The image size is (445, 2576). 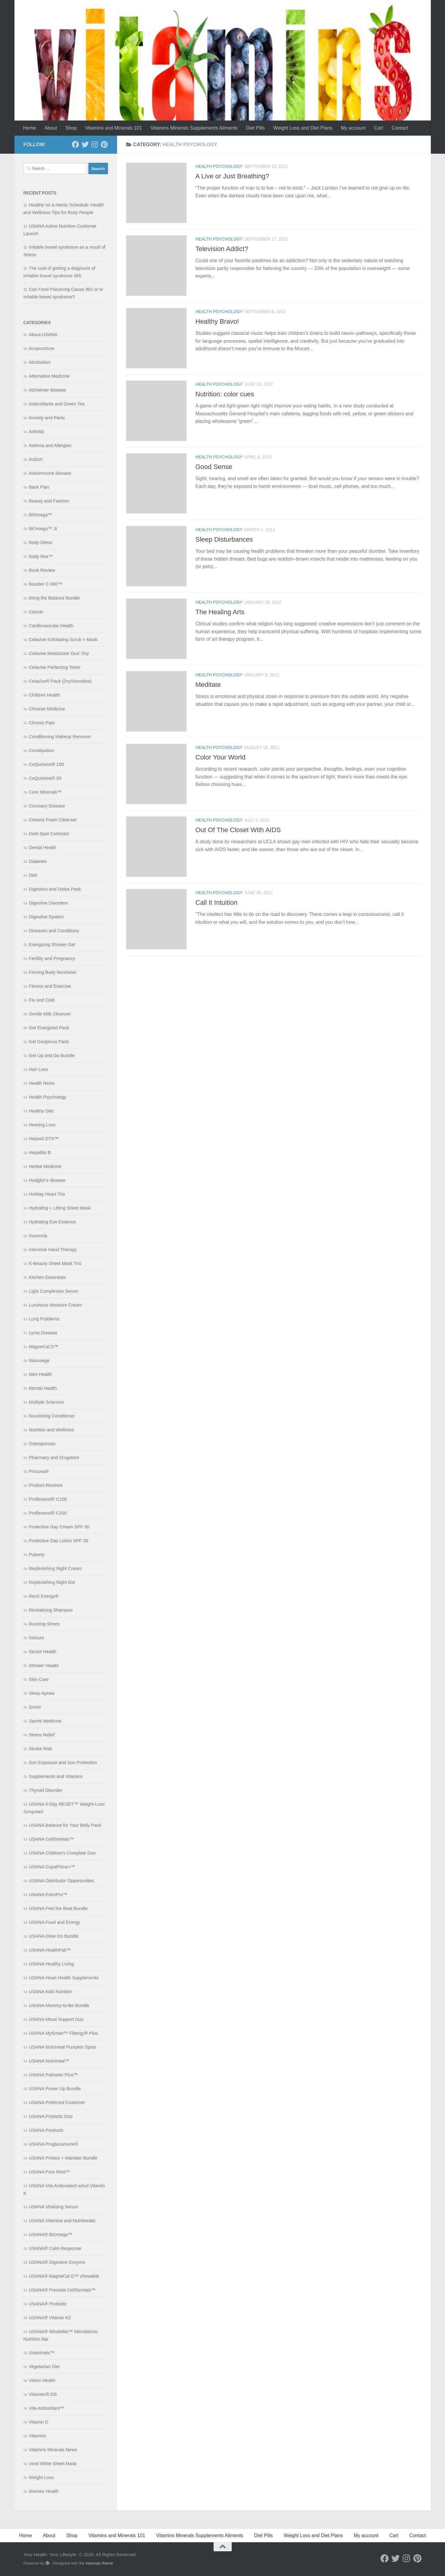 I want to click on Energizing Shower Gel, so click(x=52, y=944).